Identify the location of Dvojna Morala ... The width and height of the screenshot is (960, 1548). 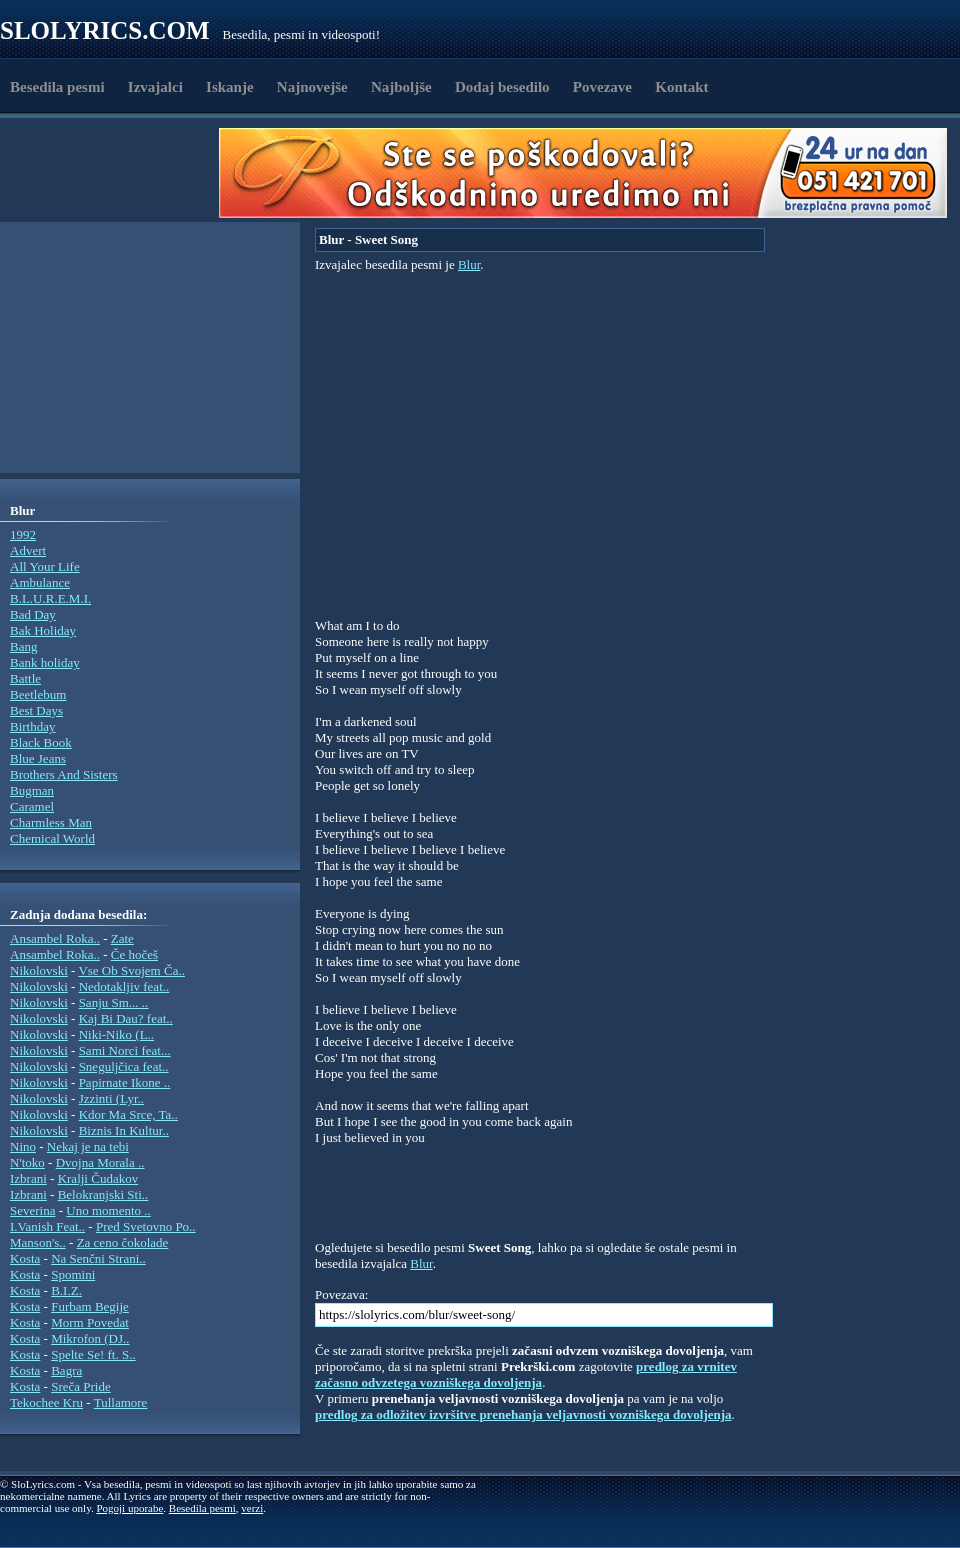
(100, 1162).